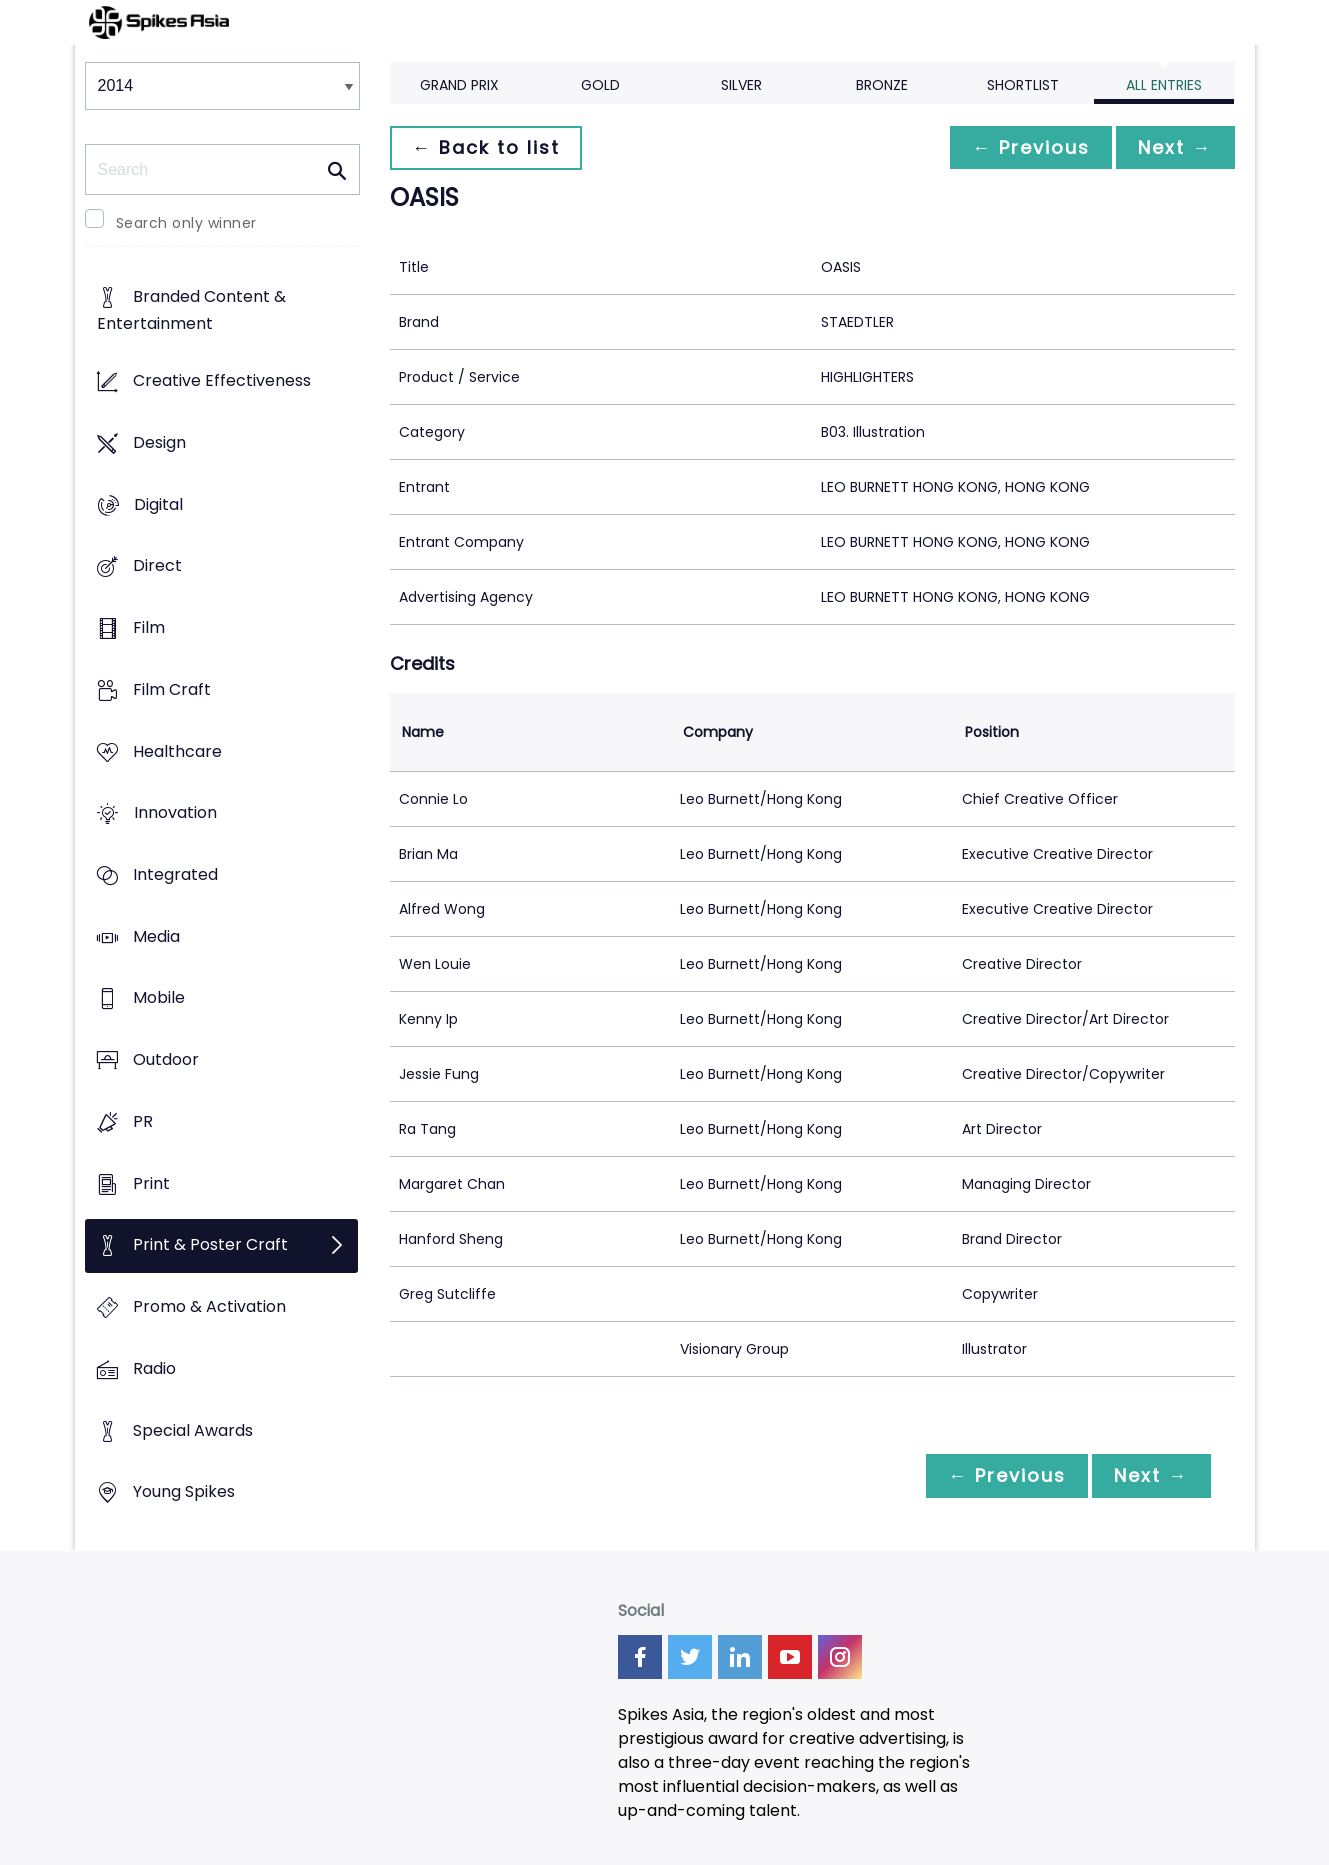  I want to click on Print & Poster Craft, so click(210, 1245).